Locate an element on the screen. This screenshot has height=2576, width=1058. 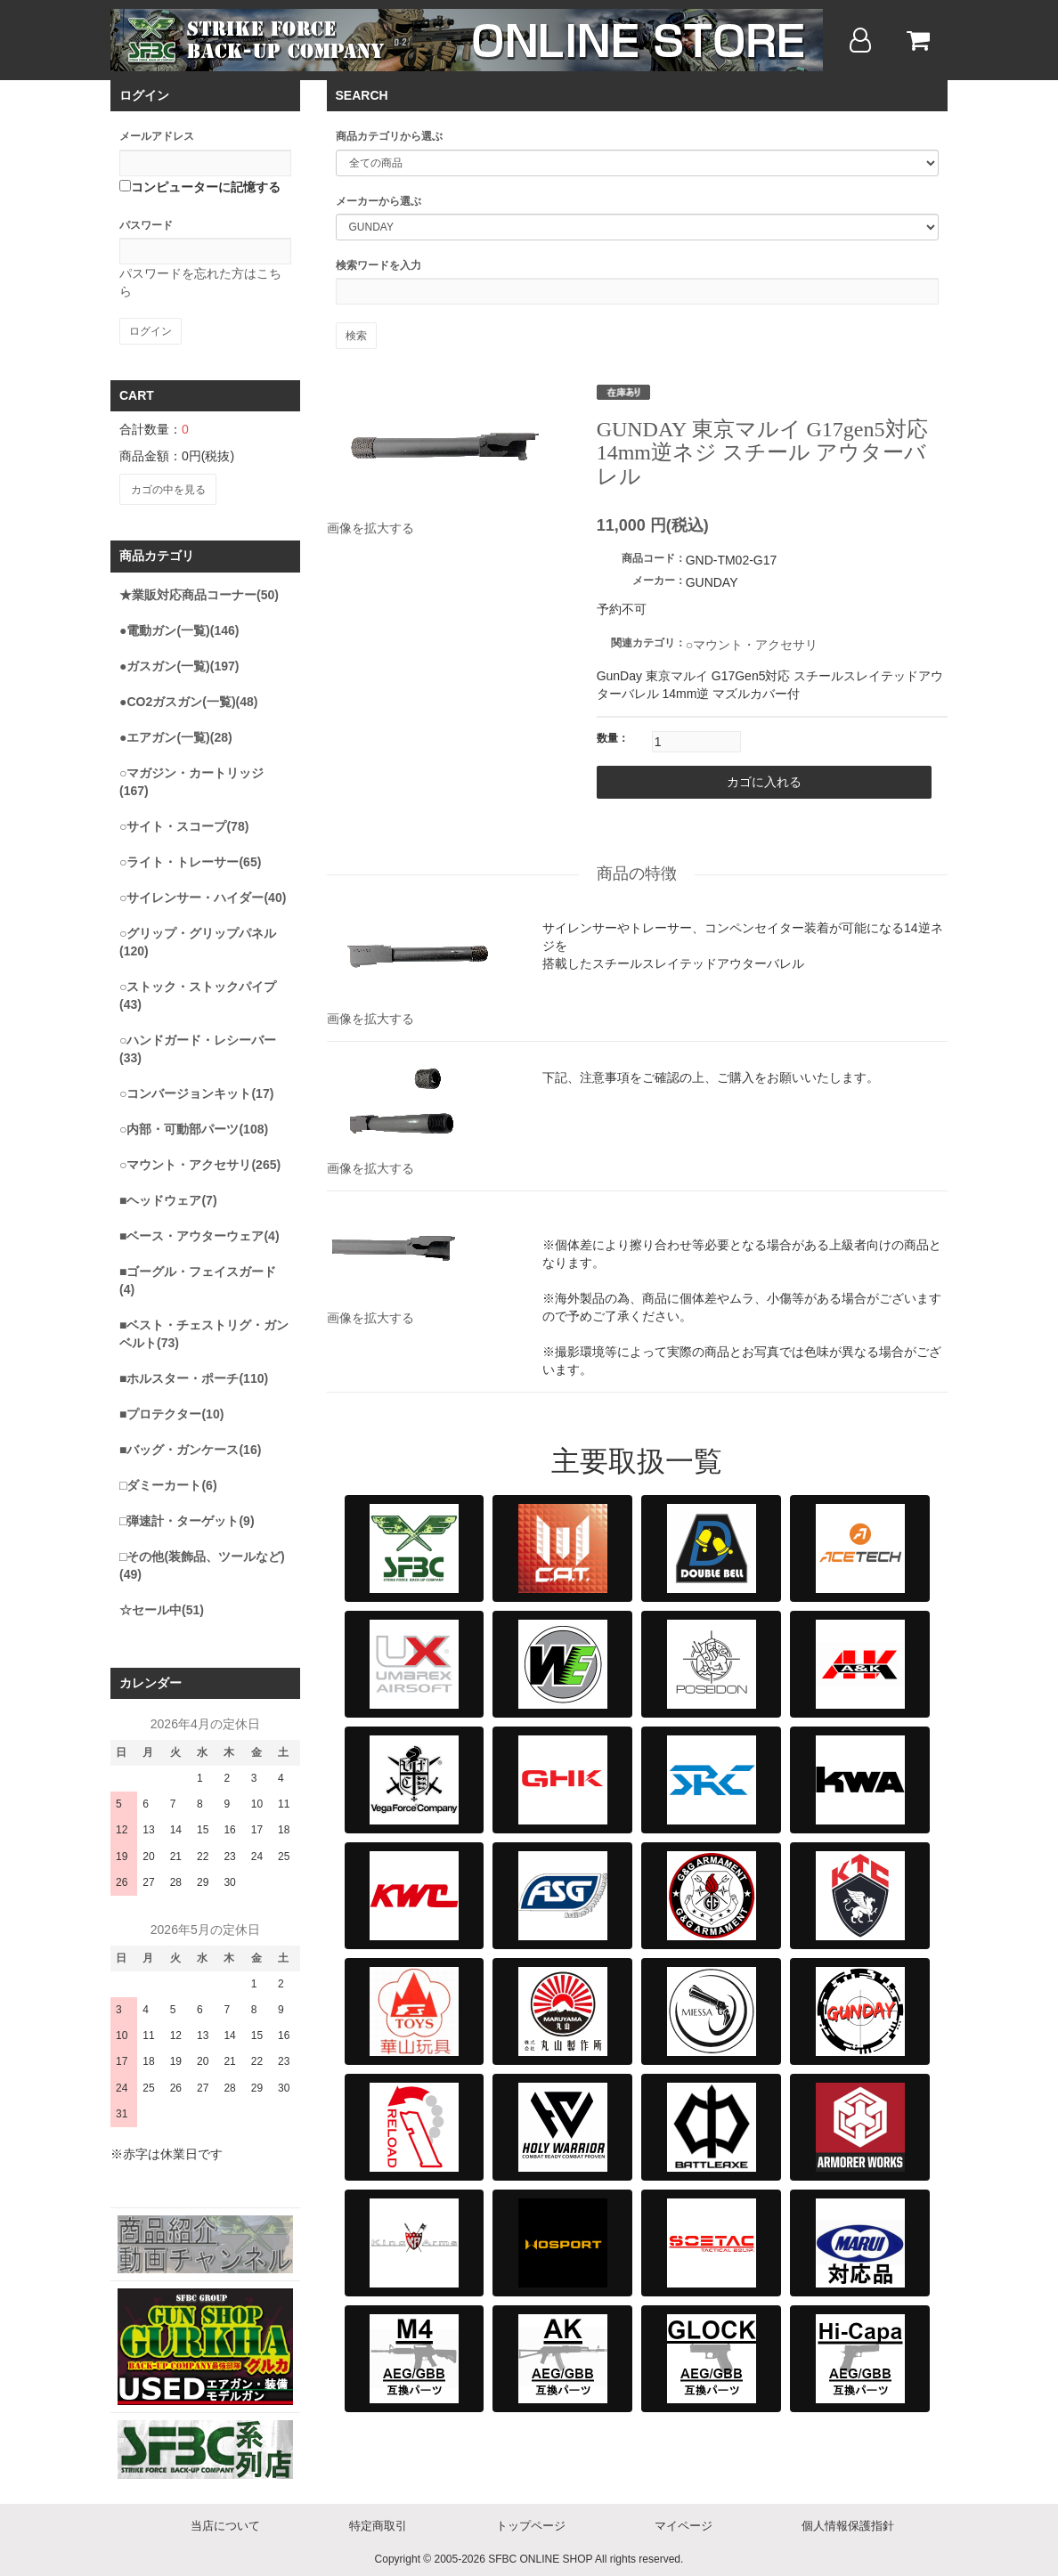
○サイレンサー・ハイダー(40) is located at coordinates (202, 892).